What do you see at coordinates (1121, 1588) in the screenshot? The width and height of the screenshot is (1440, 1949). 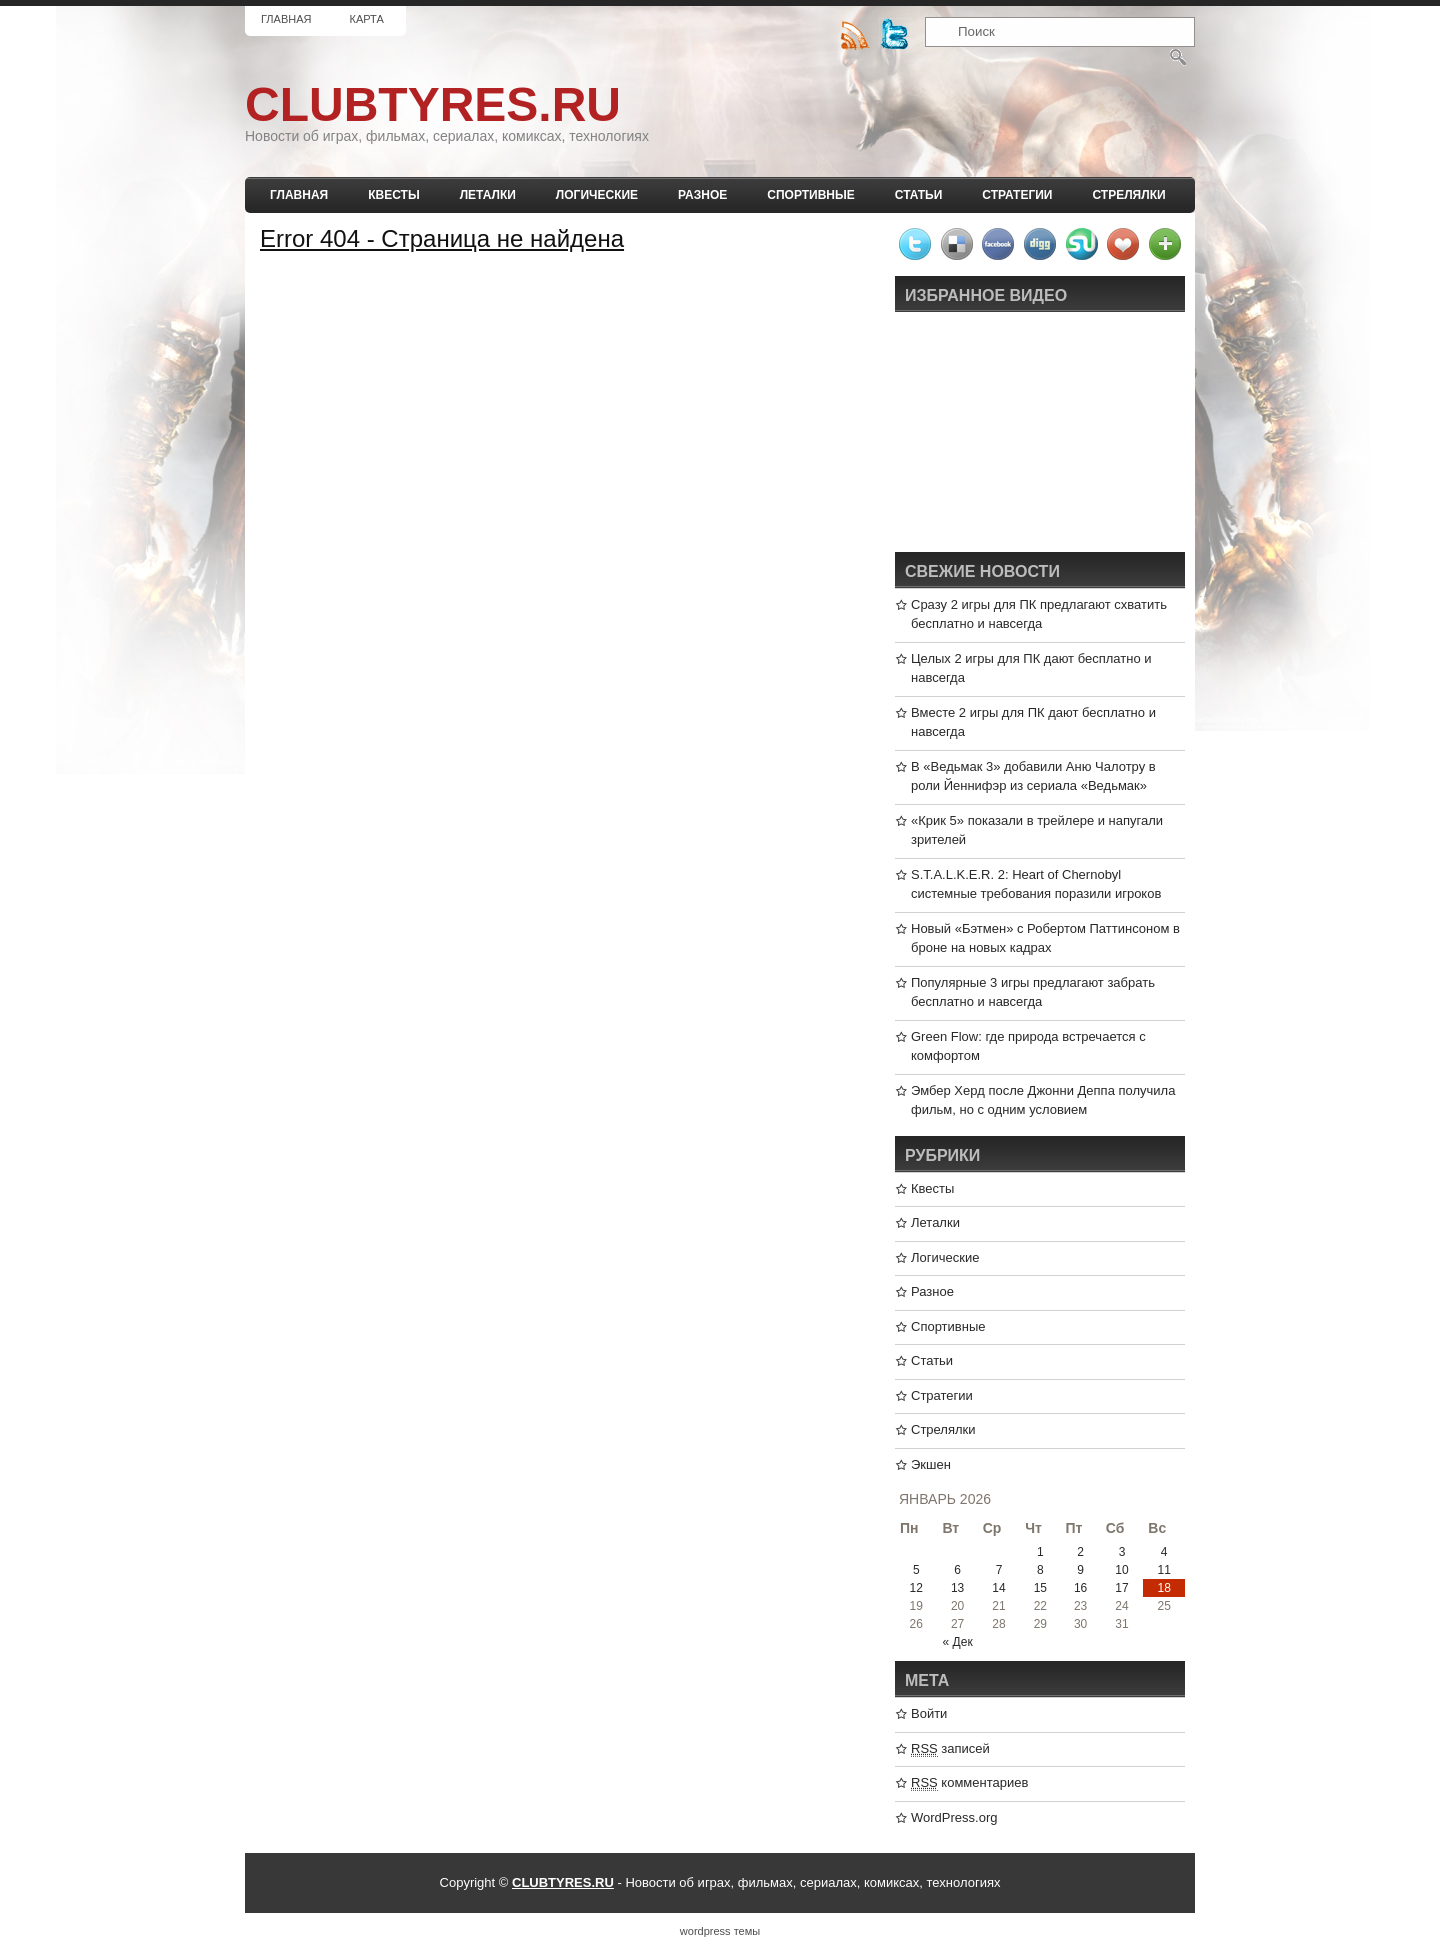 I see `17 [Записи, опубликованные 17.01.2026]` at bounding box center [1121, 1588].